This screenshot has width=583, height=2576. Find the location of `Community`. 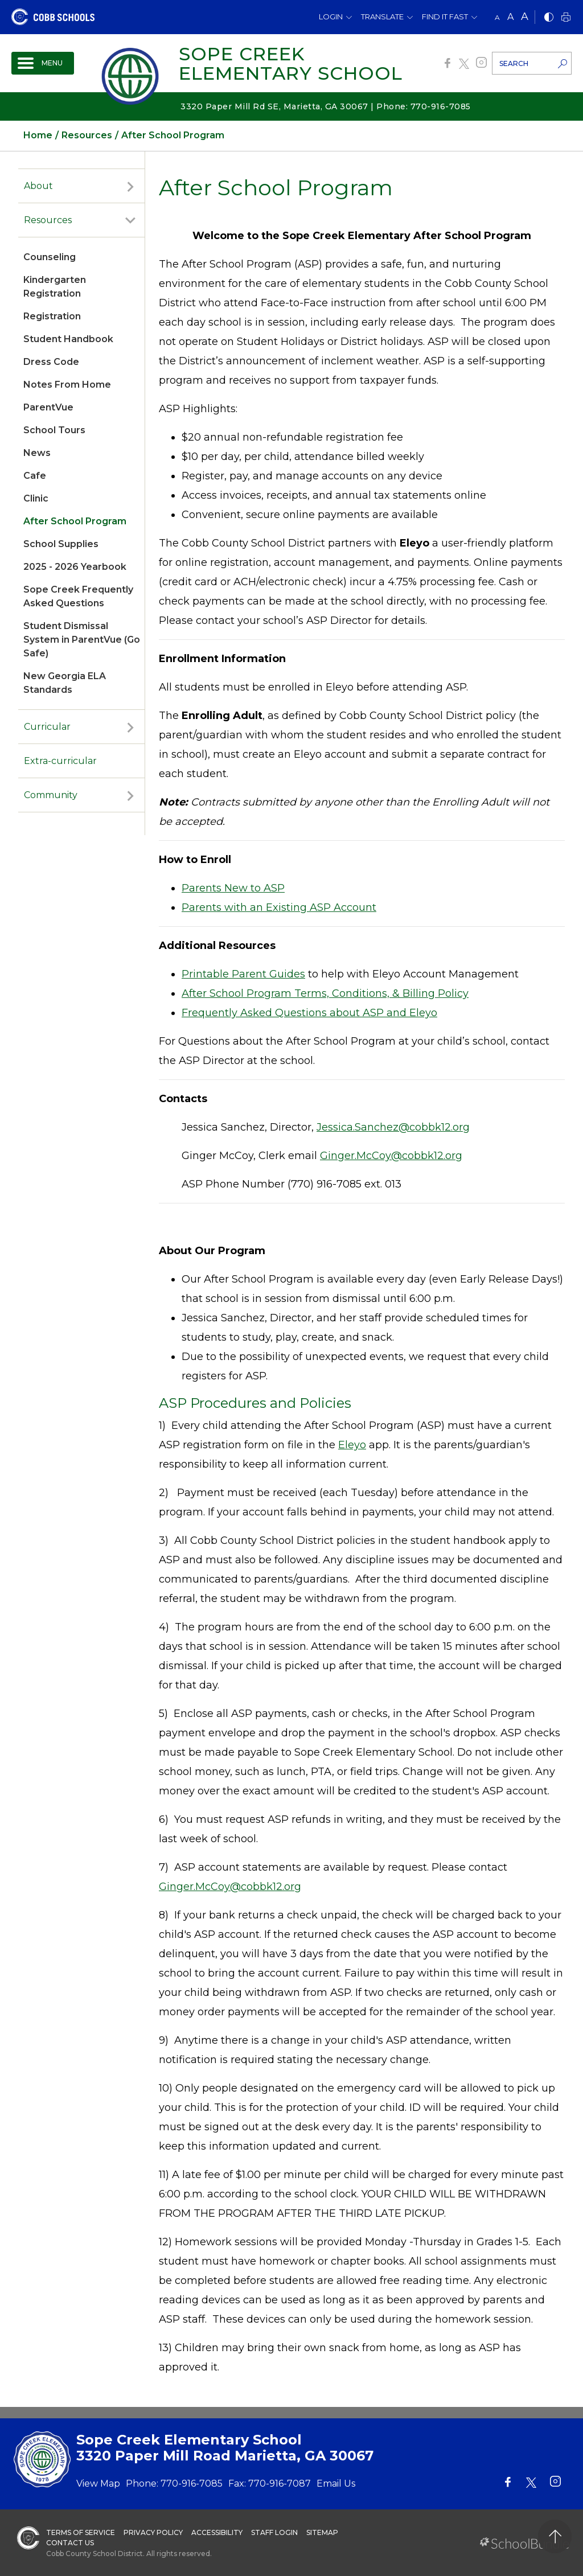

Community is located at coordinates (50, 795).